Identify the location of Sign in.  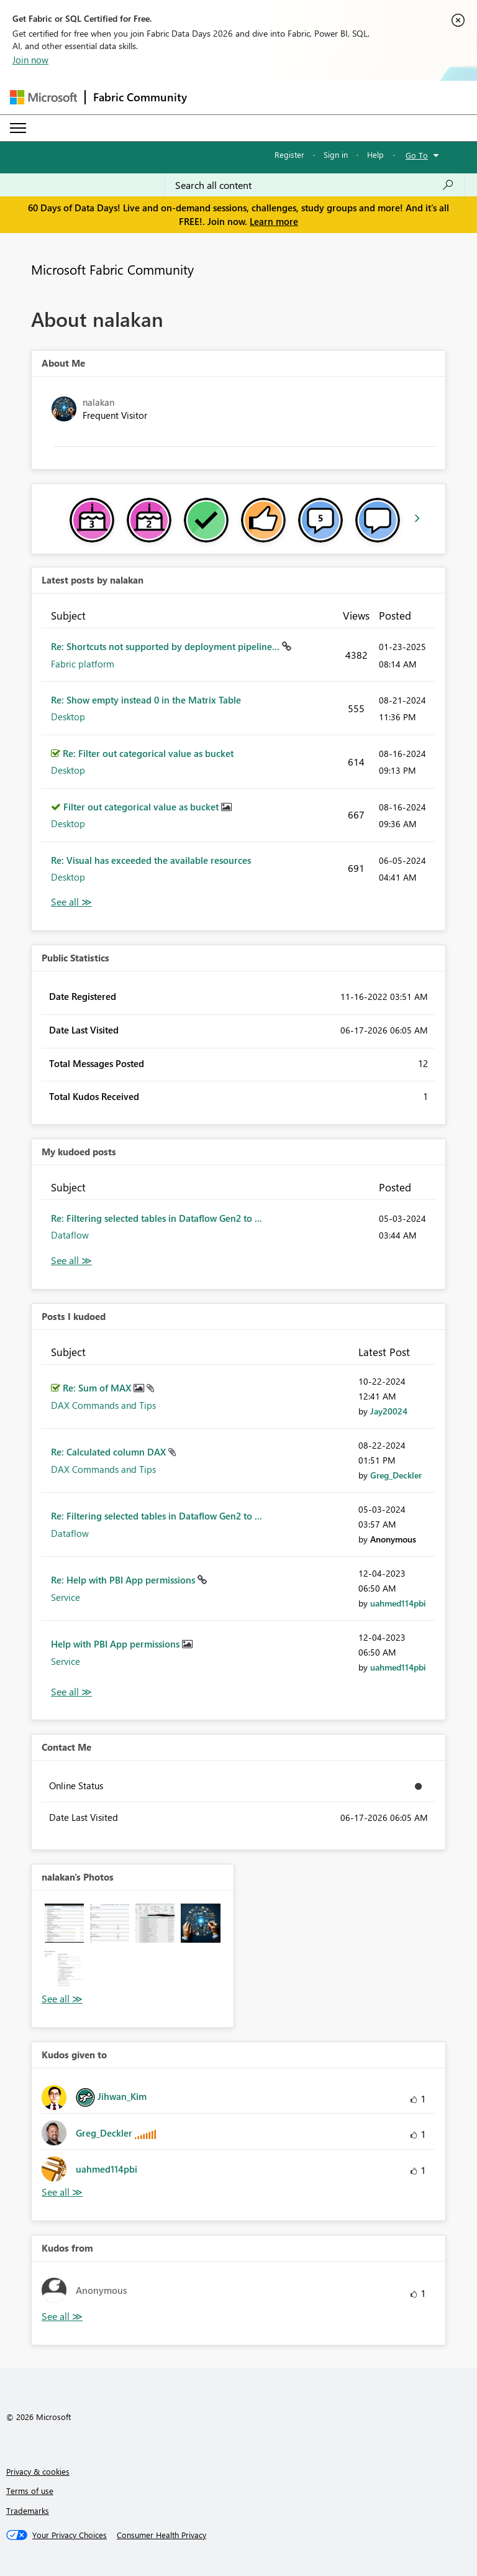
(336, 154).